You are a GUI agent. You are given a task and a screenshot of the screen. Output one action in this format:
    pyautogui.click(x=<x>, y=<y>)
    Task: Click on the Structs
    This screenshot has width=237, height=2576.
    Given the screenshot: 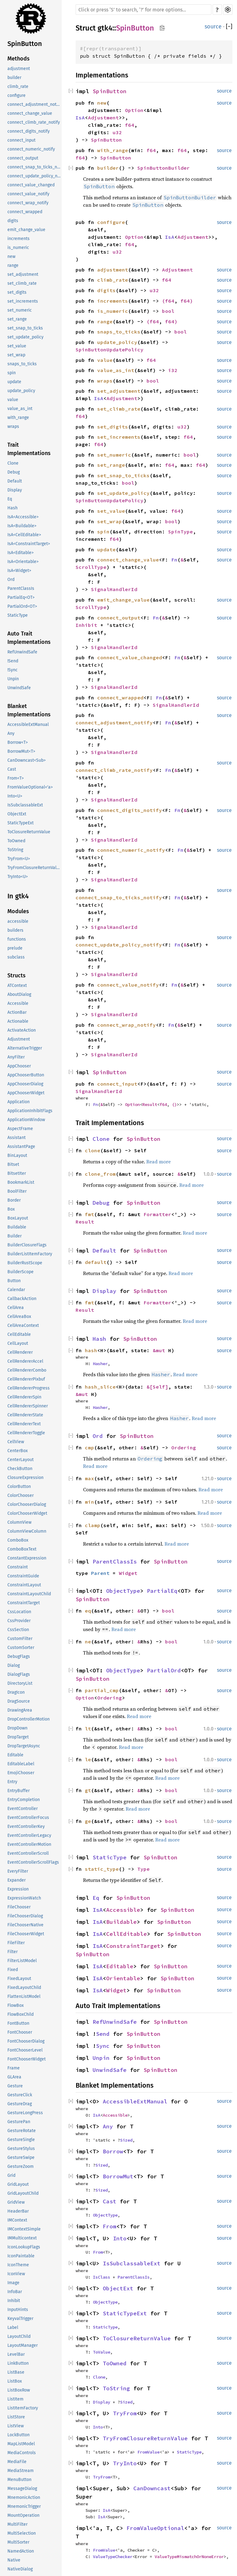 What is the action you would take?
    pyautogui.click(x=16, y=975)
    